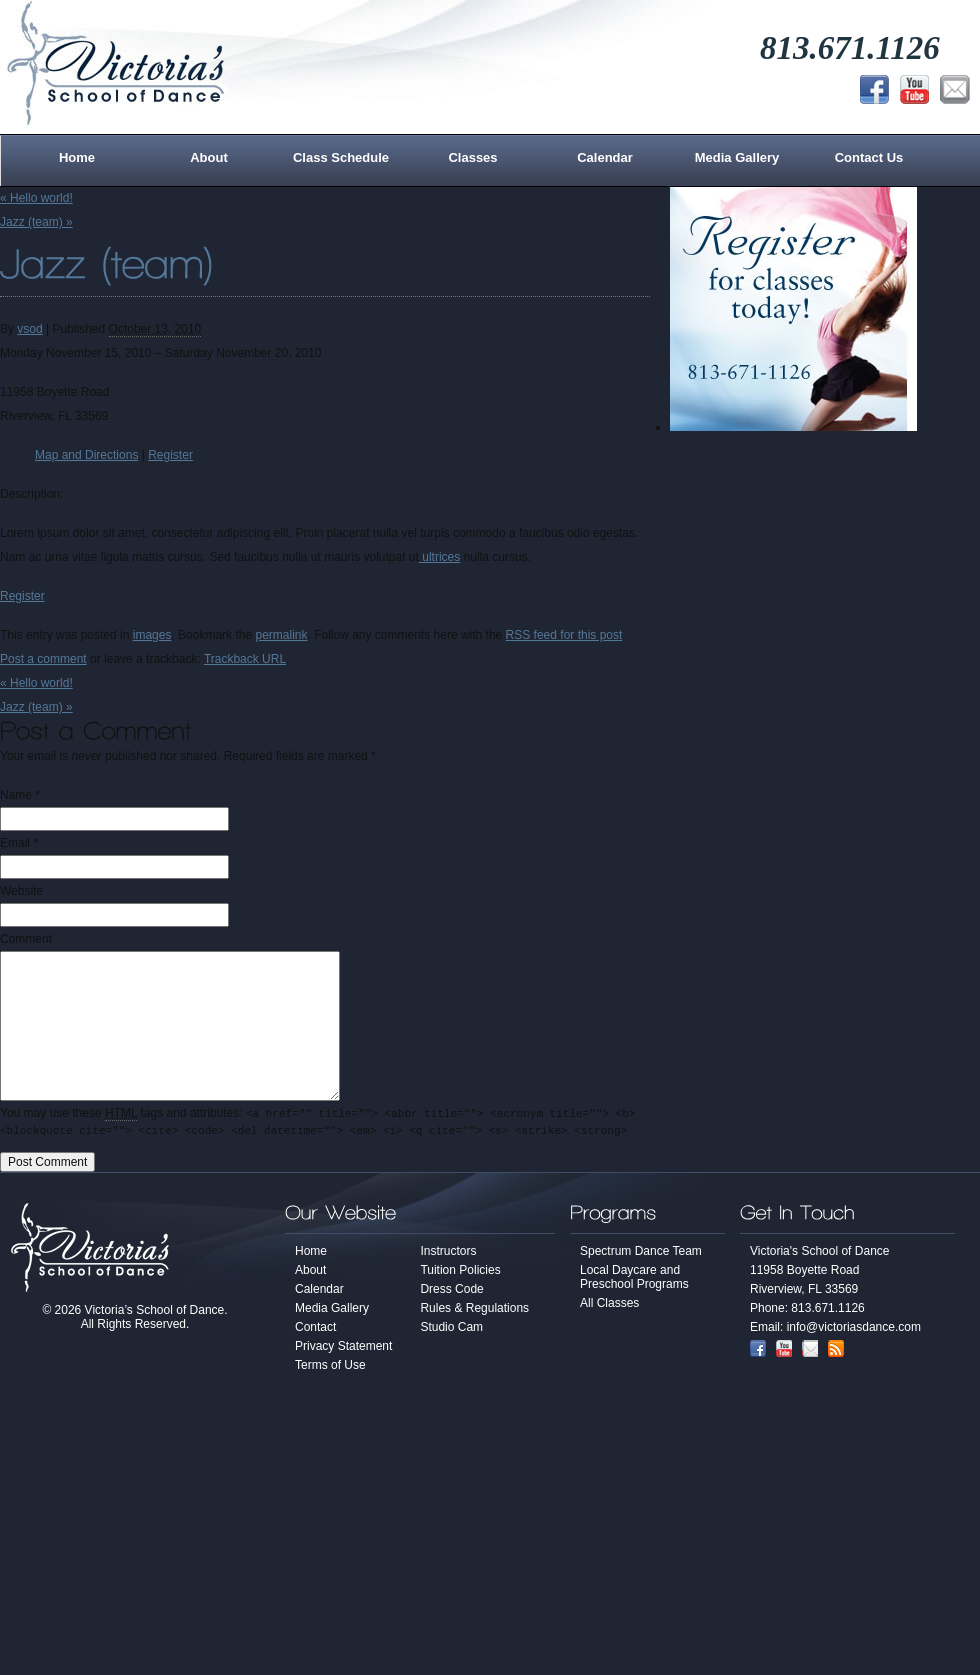 Image resolution: width=980 pixels, height=1675 pixels. I want to click on Classes, so click(472, 157).